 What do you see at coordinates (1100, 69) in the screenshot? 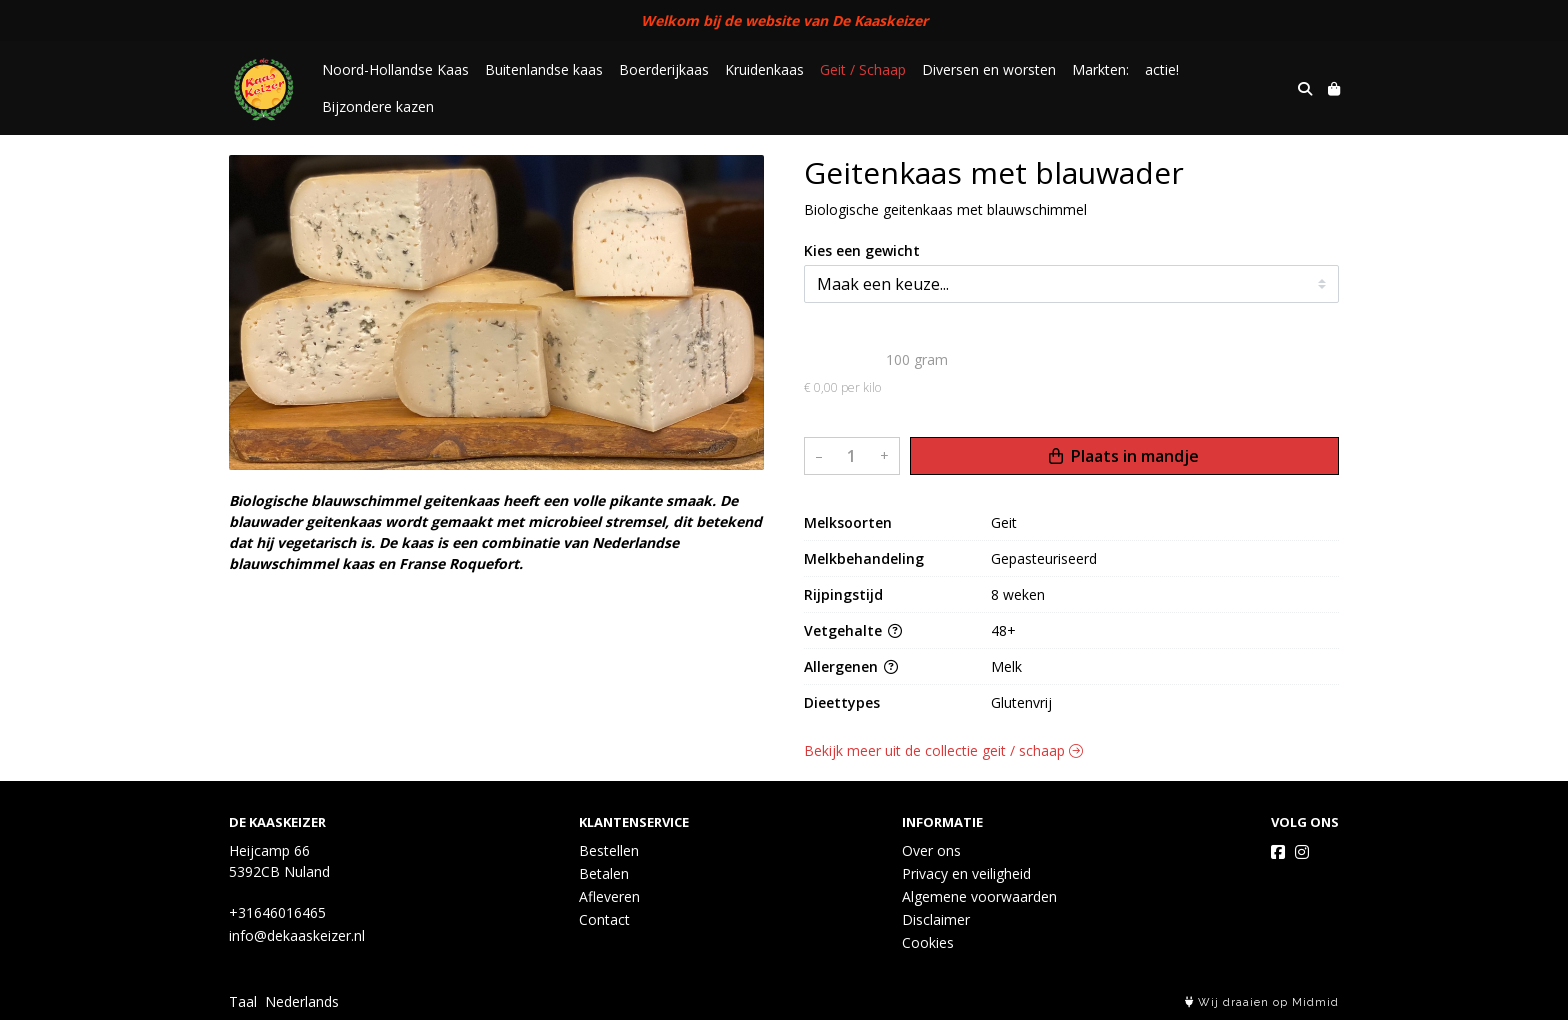
I see `Markten:` at bounding box center [1100, 69].